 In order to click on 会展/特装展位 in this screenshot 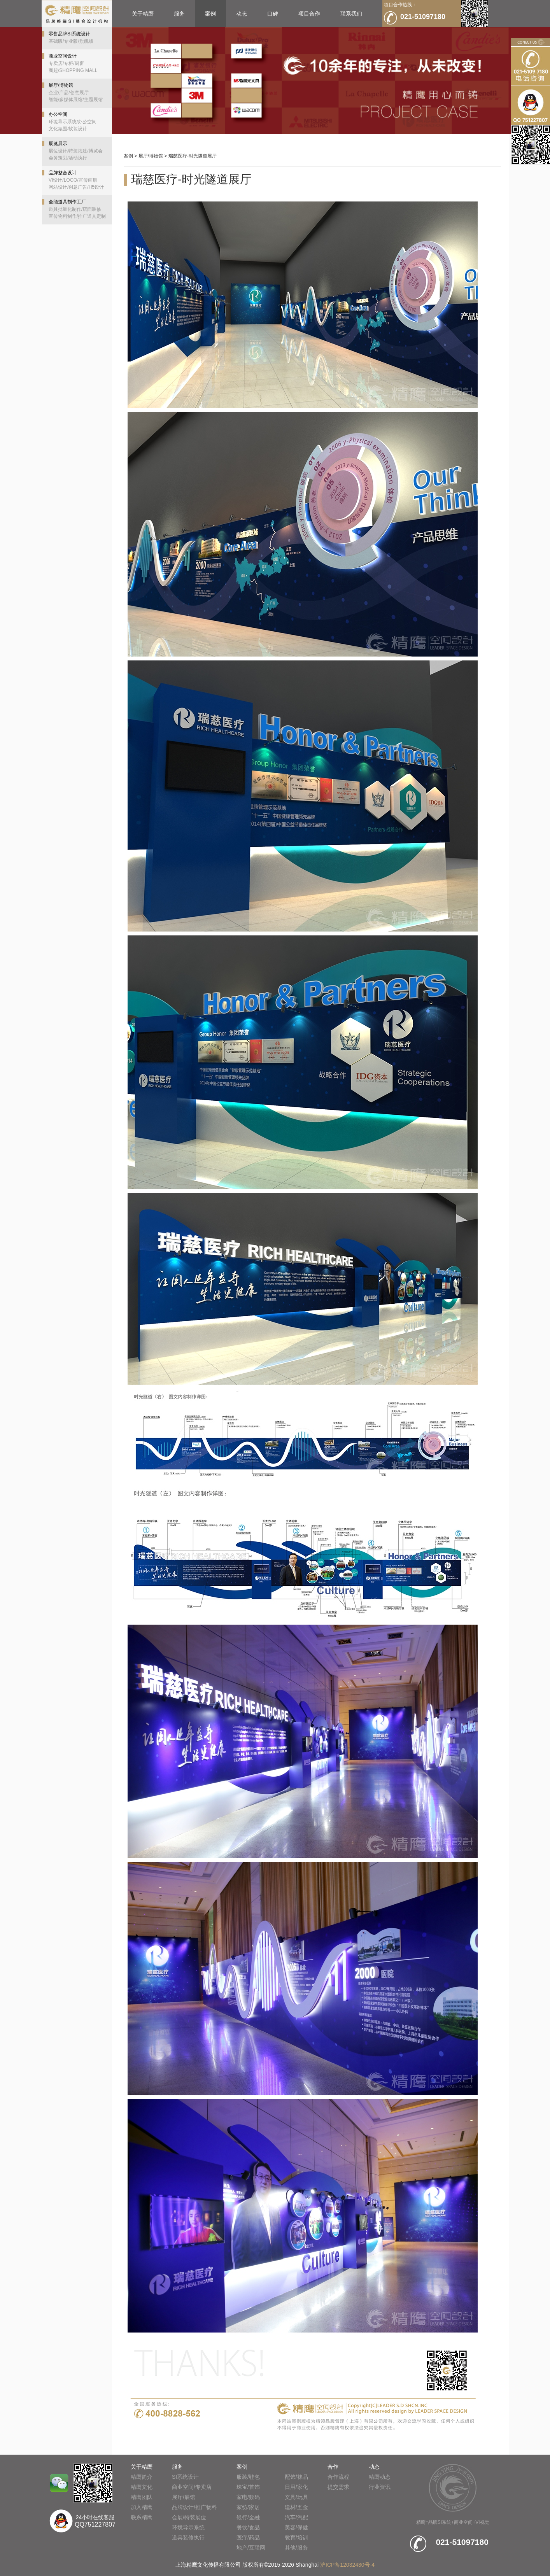, I will do `click(189, 2517)`.